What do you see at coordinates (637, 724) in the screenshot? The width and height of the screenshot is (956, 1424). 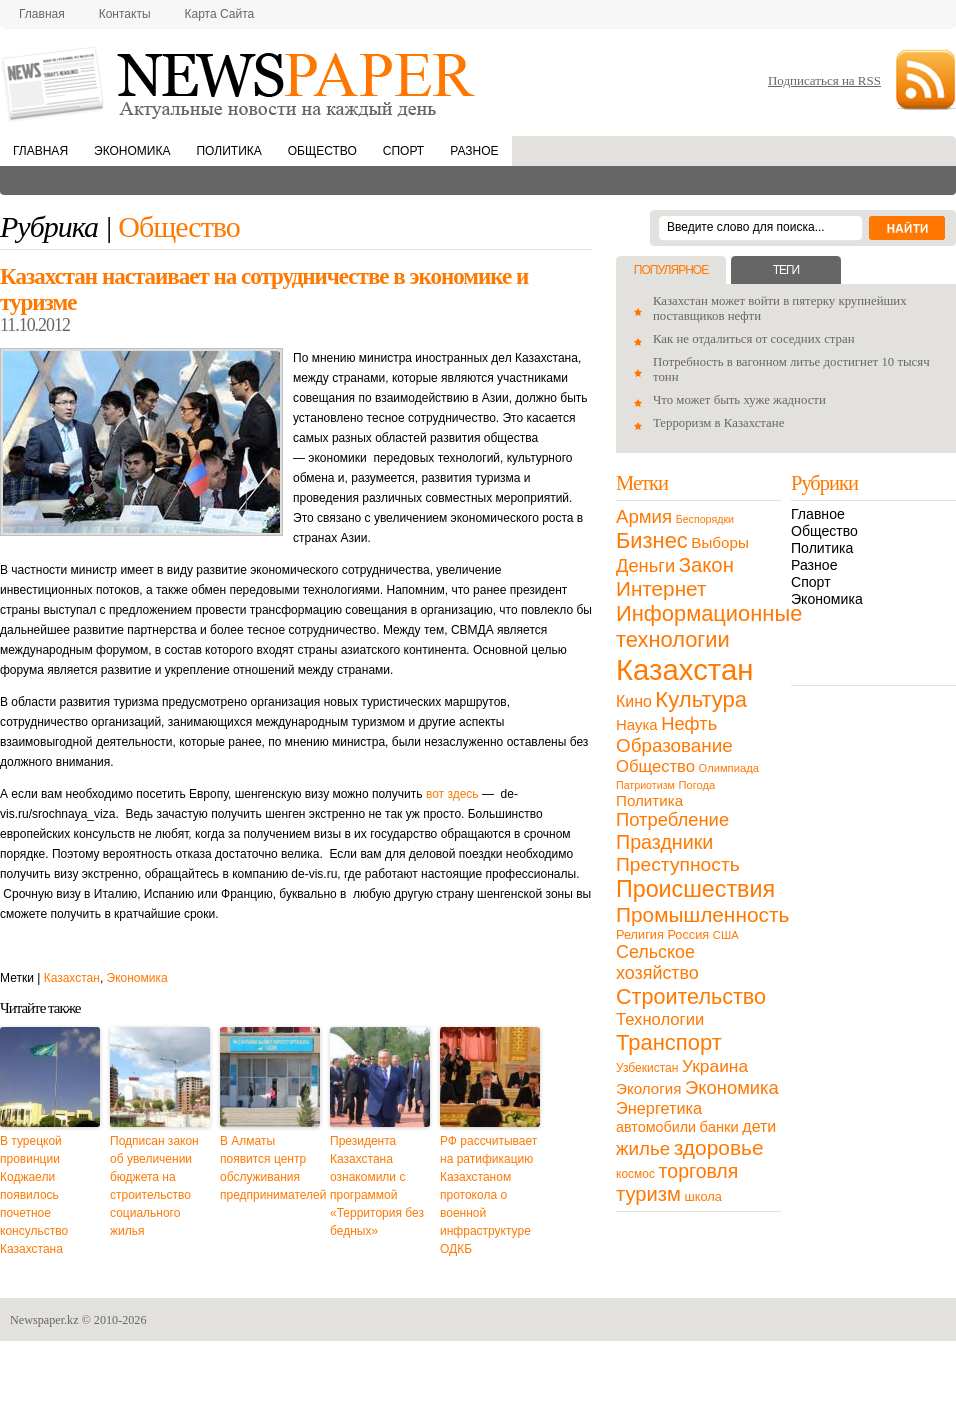 I see `Наука [Наука (22 элемента)]` at bounding box center [637, 724].